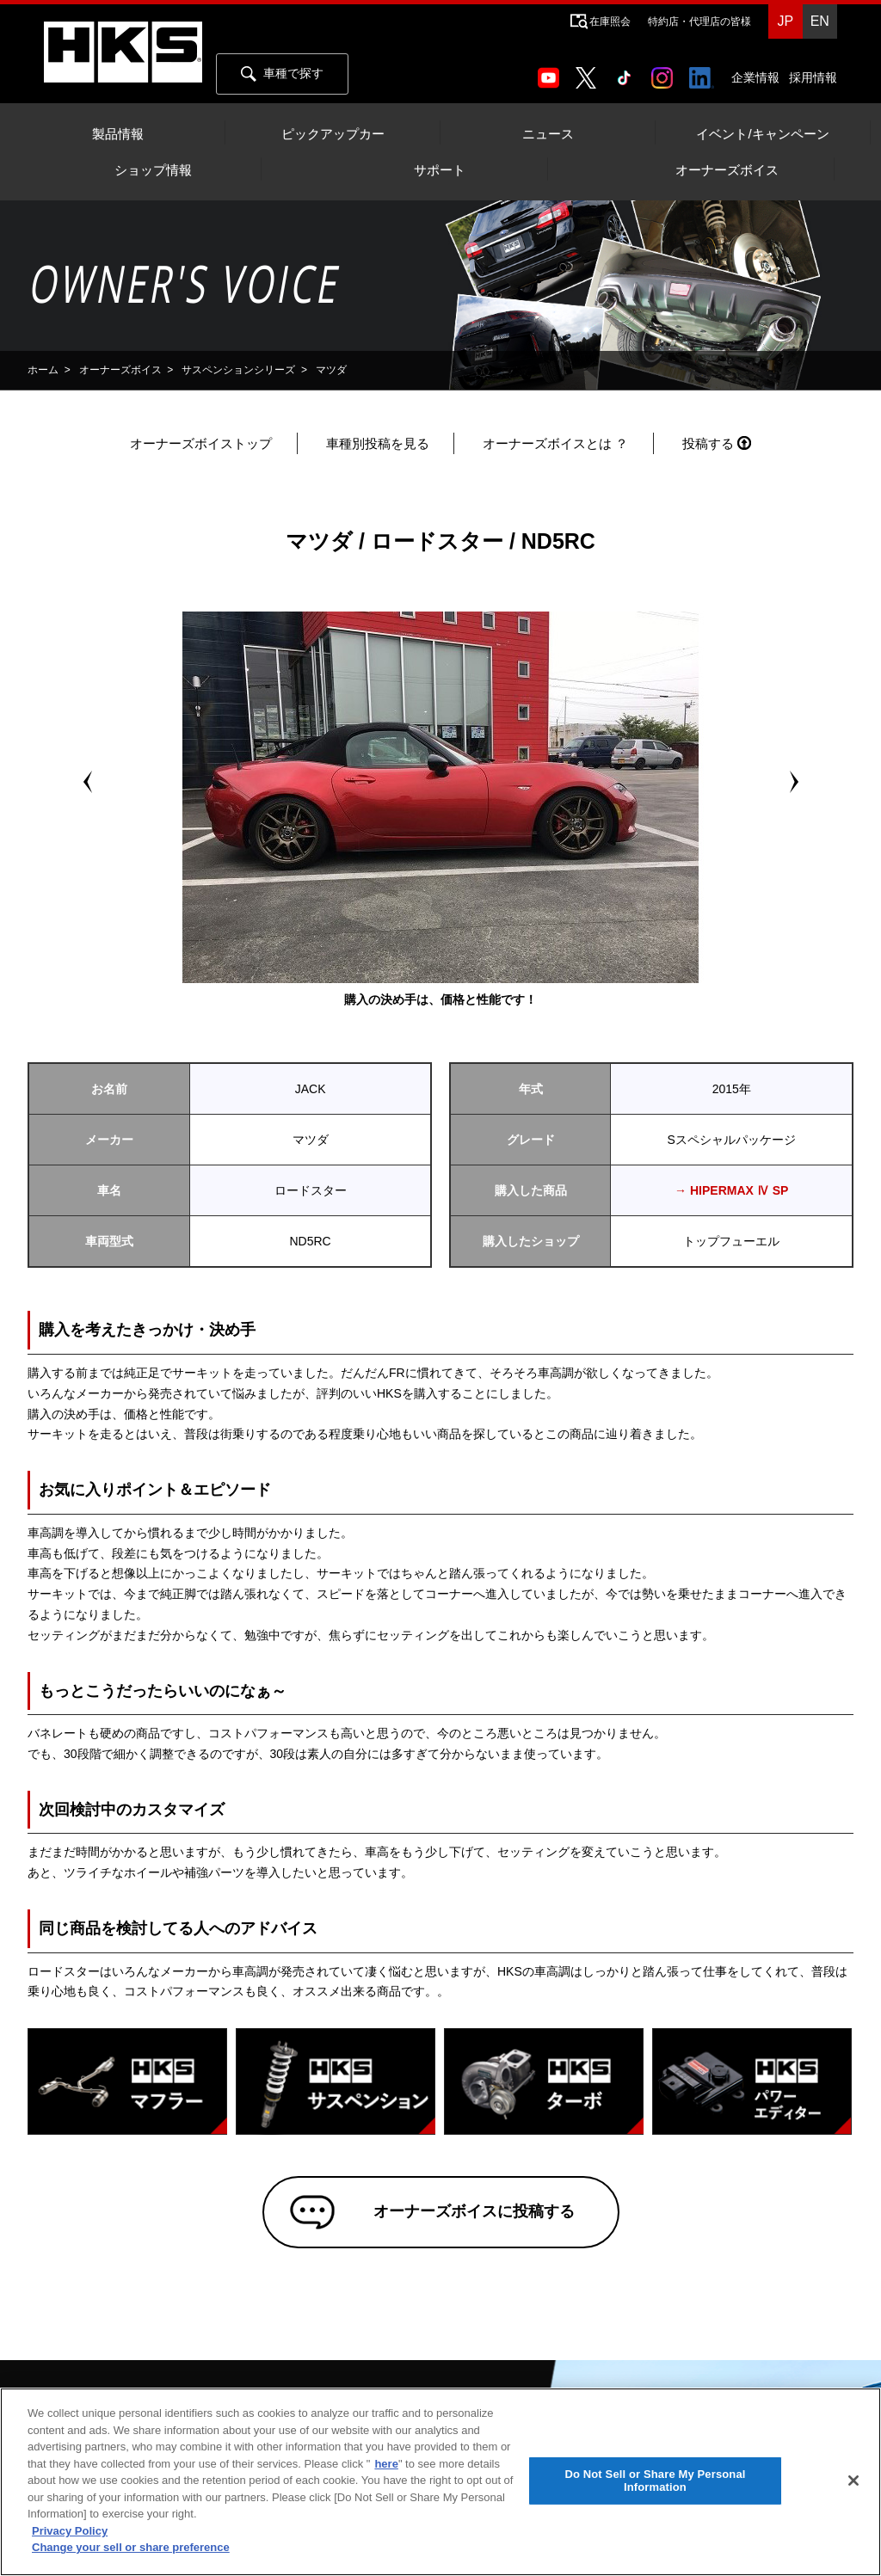 This screenshot has height=2576, width=881. What do you see at coordinates (555, 443) in the screenshot?
I see `オーナーズボイスとは ？` at bounding box center [555, 443].